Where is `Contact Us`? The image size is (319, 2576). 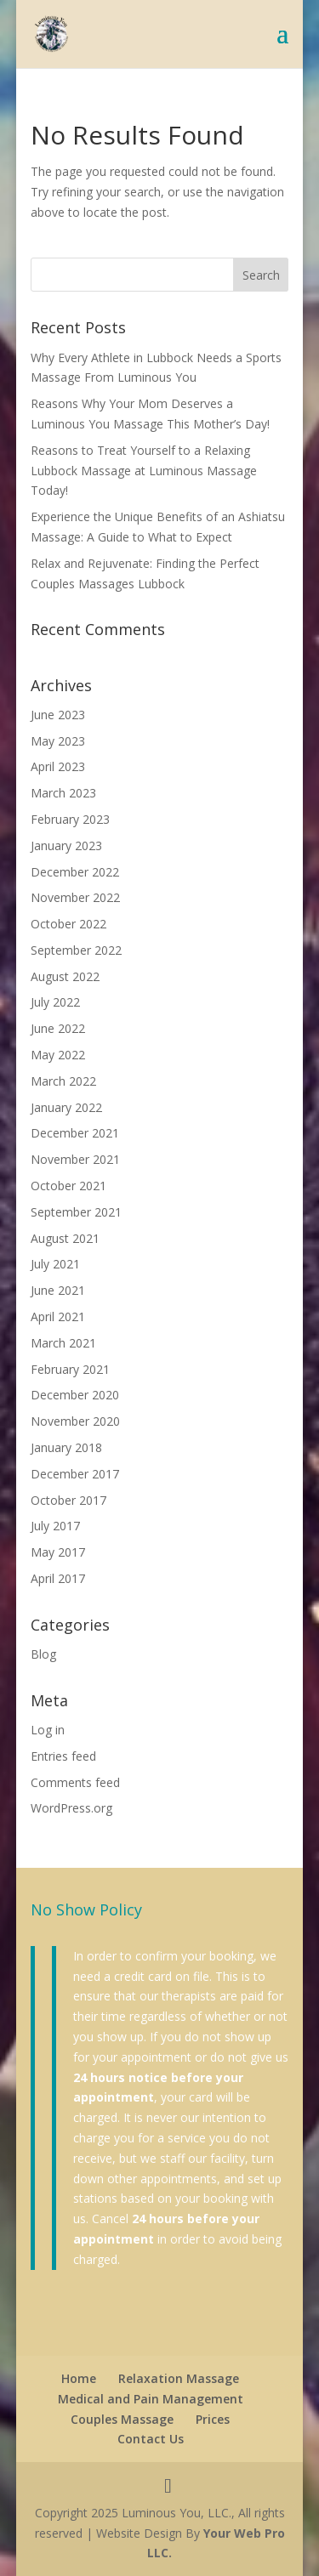
Contact Us is located at coordinates (150, 2439).